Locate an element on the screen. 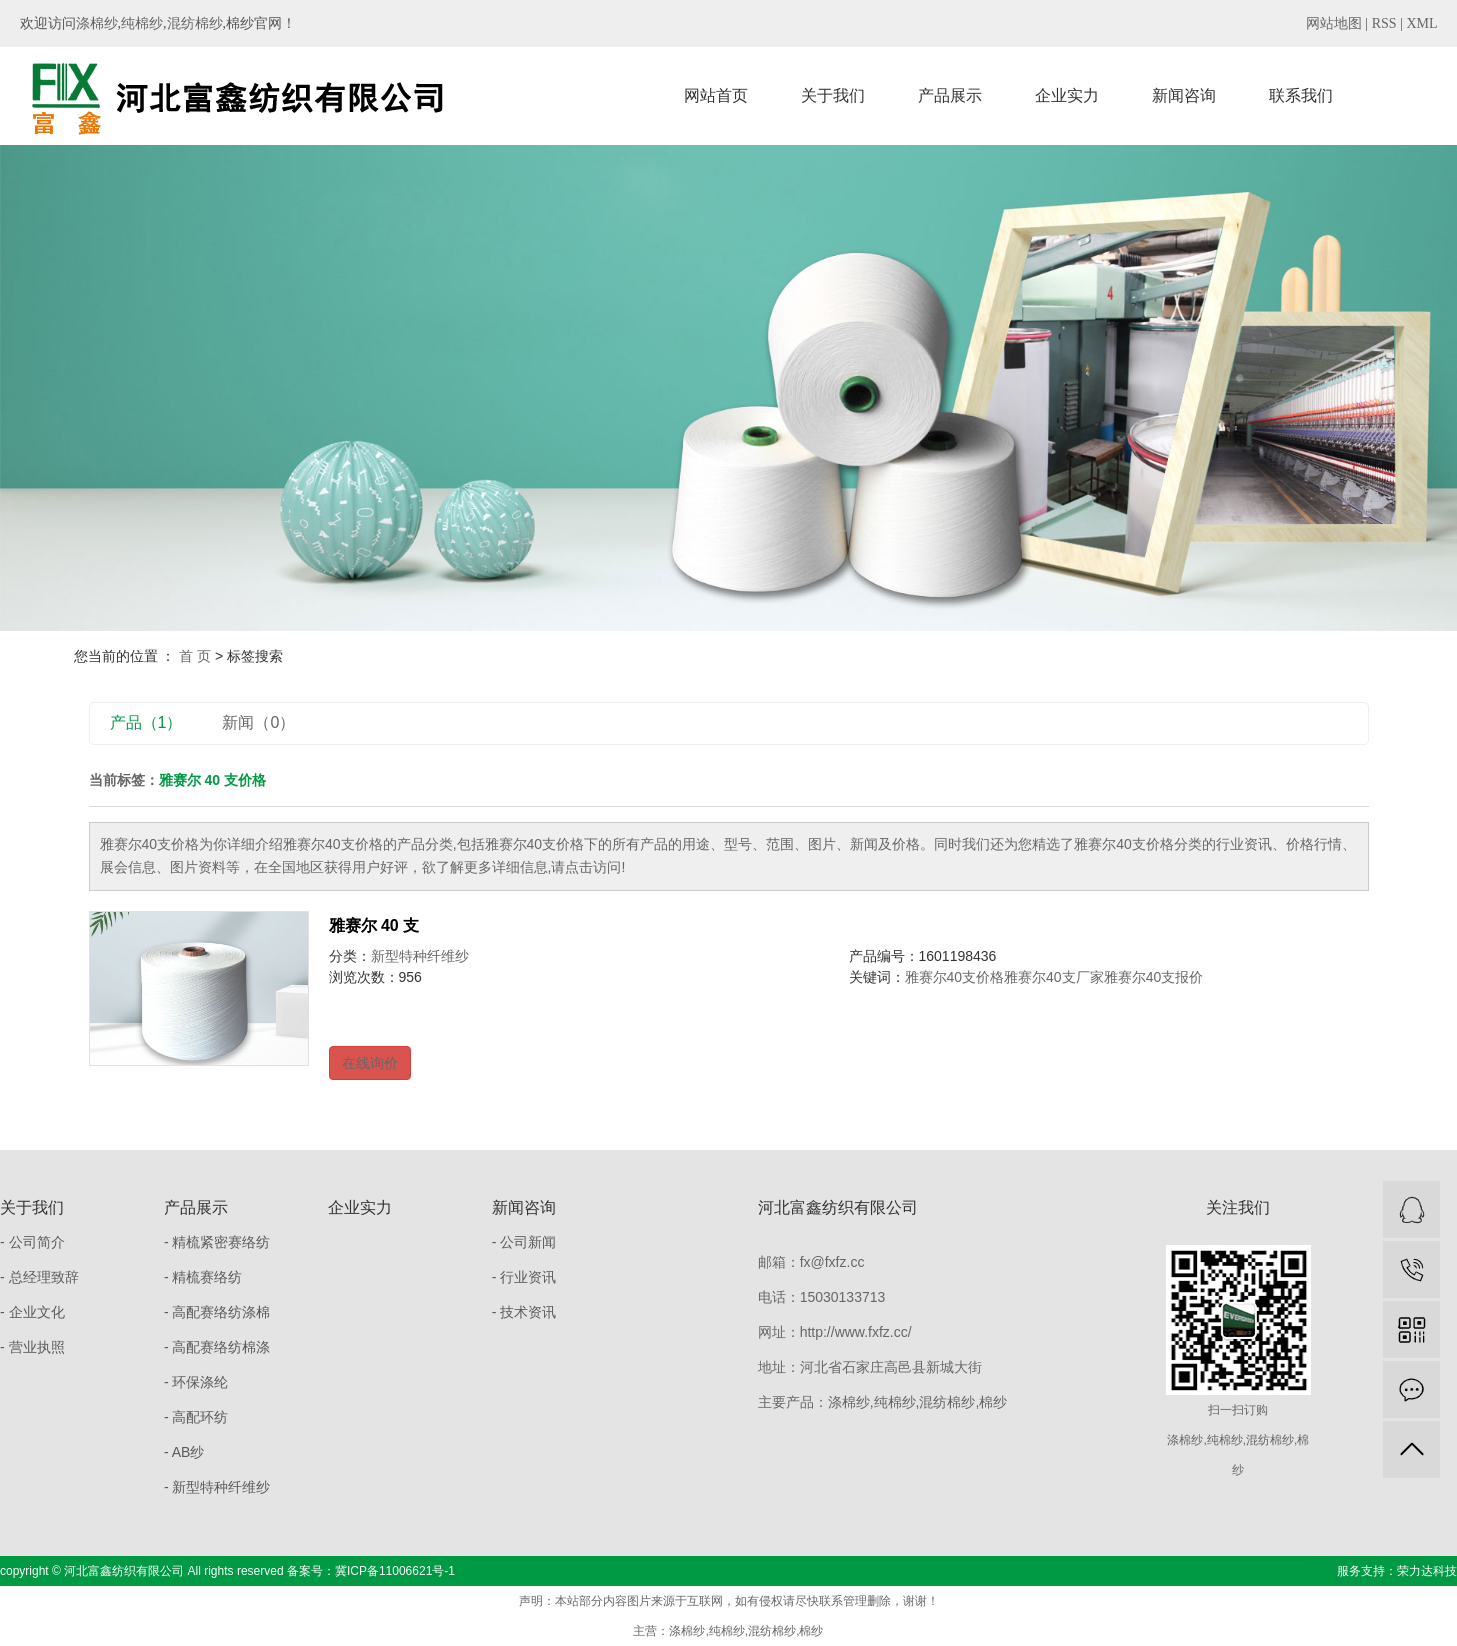  产品展示 is located at coordinates (950, 95).